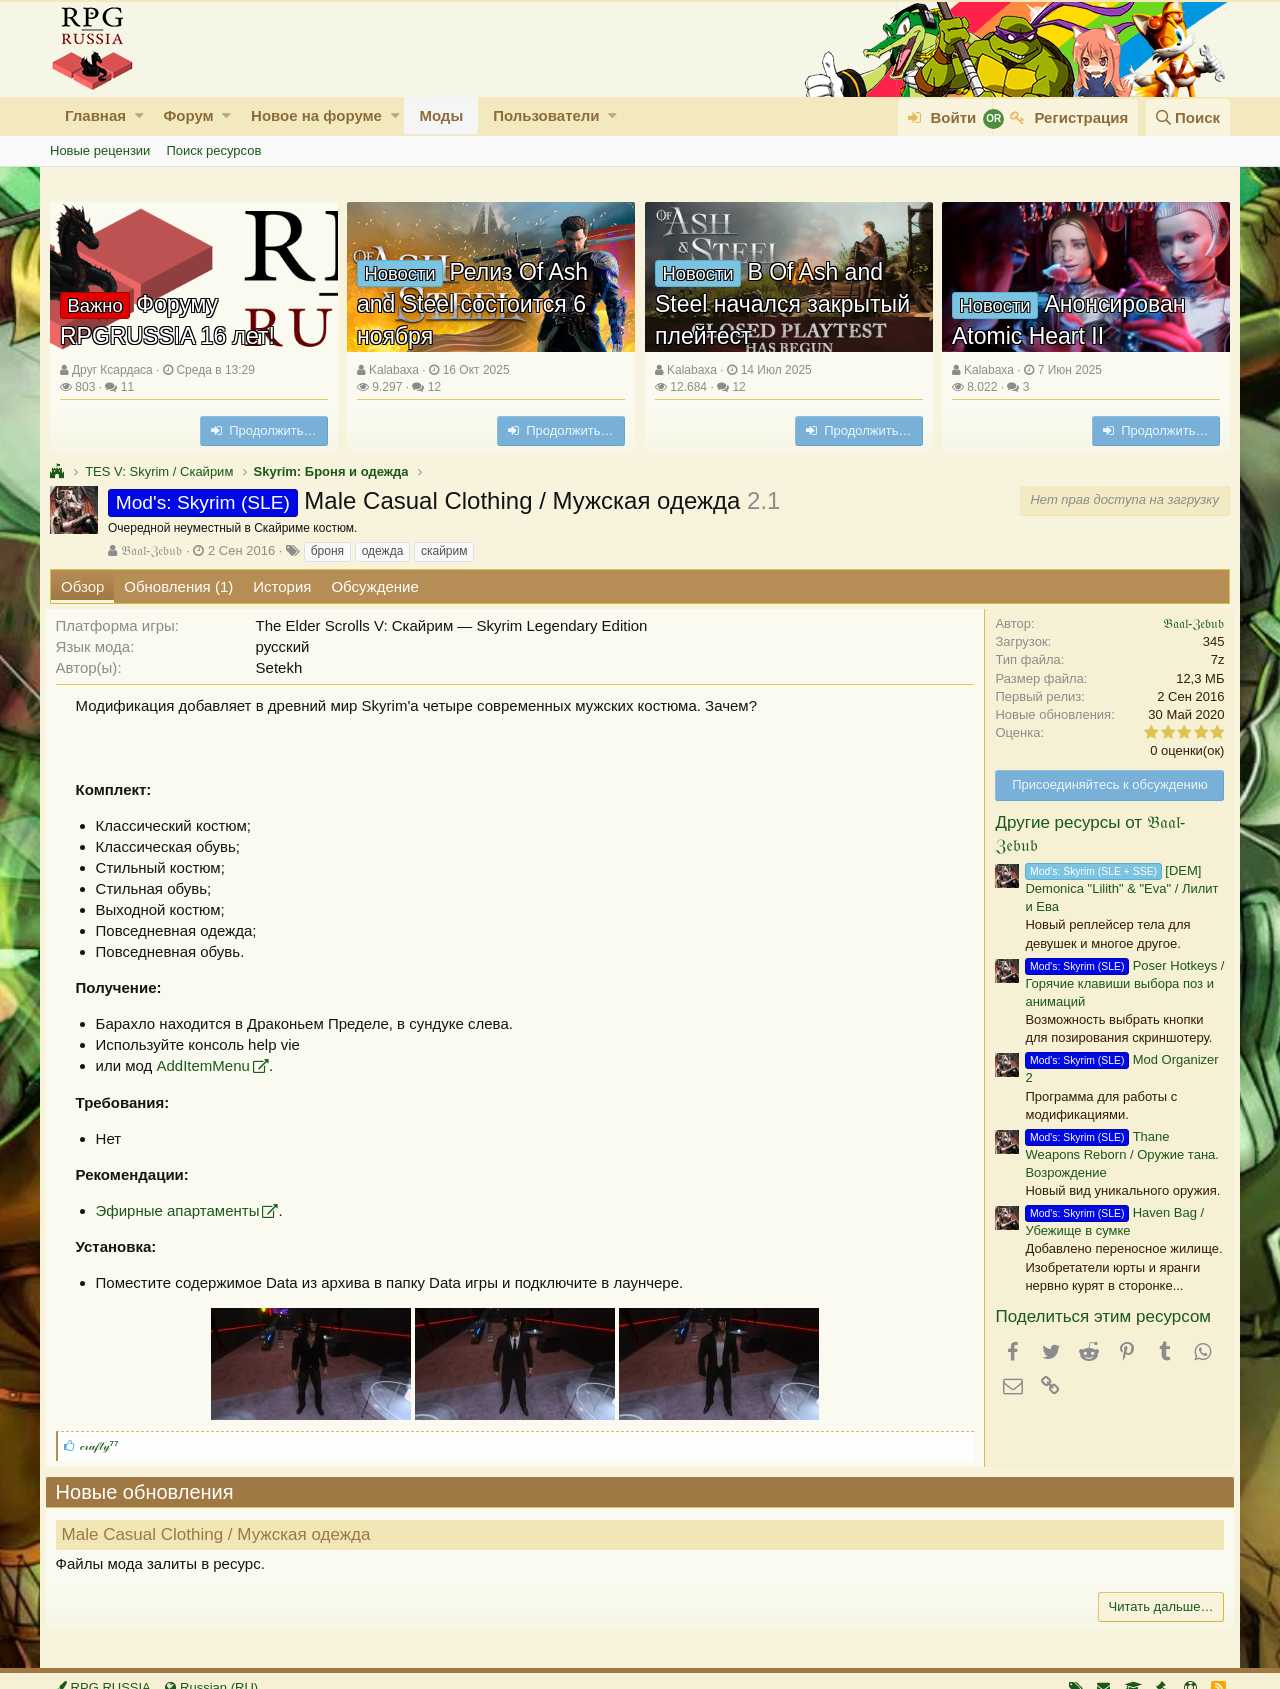  What do you see at coordinates (207, 1065) in the screenshot?
I see `AddItemMenu` at bounding box center [207, 1065].